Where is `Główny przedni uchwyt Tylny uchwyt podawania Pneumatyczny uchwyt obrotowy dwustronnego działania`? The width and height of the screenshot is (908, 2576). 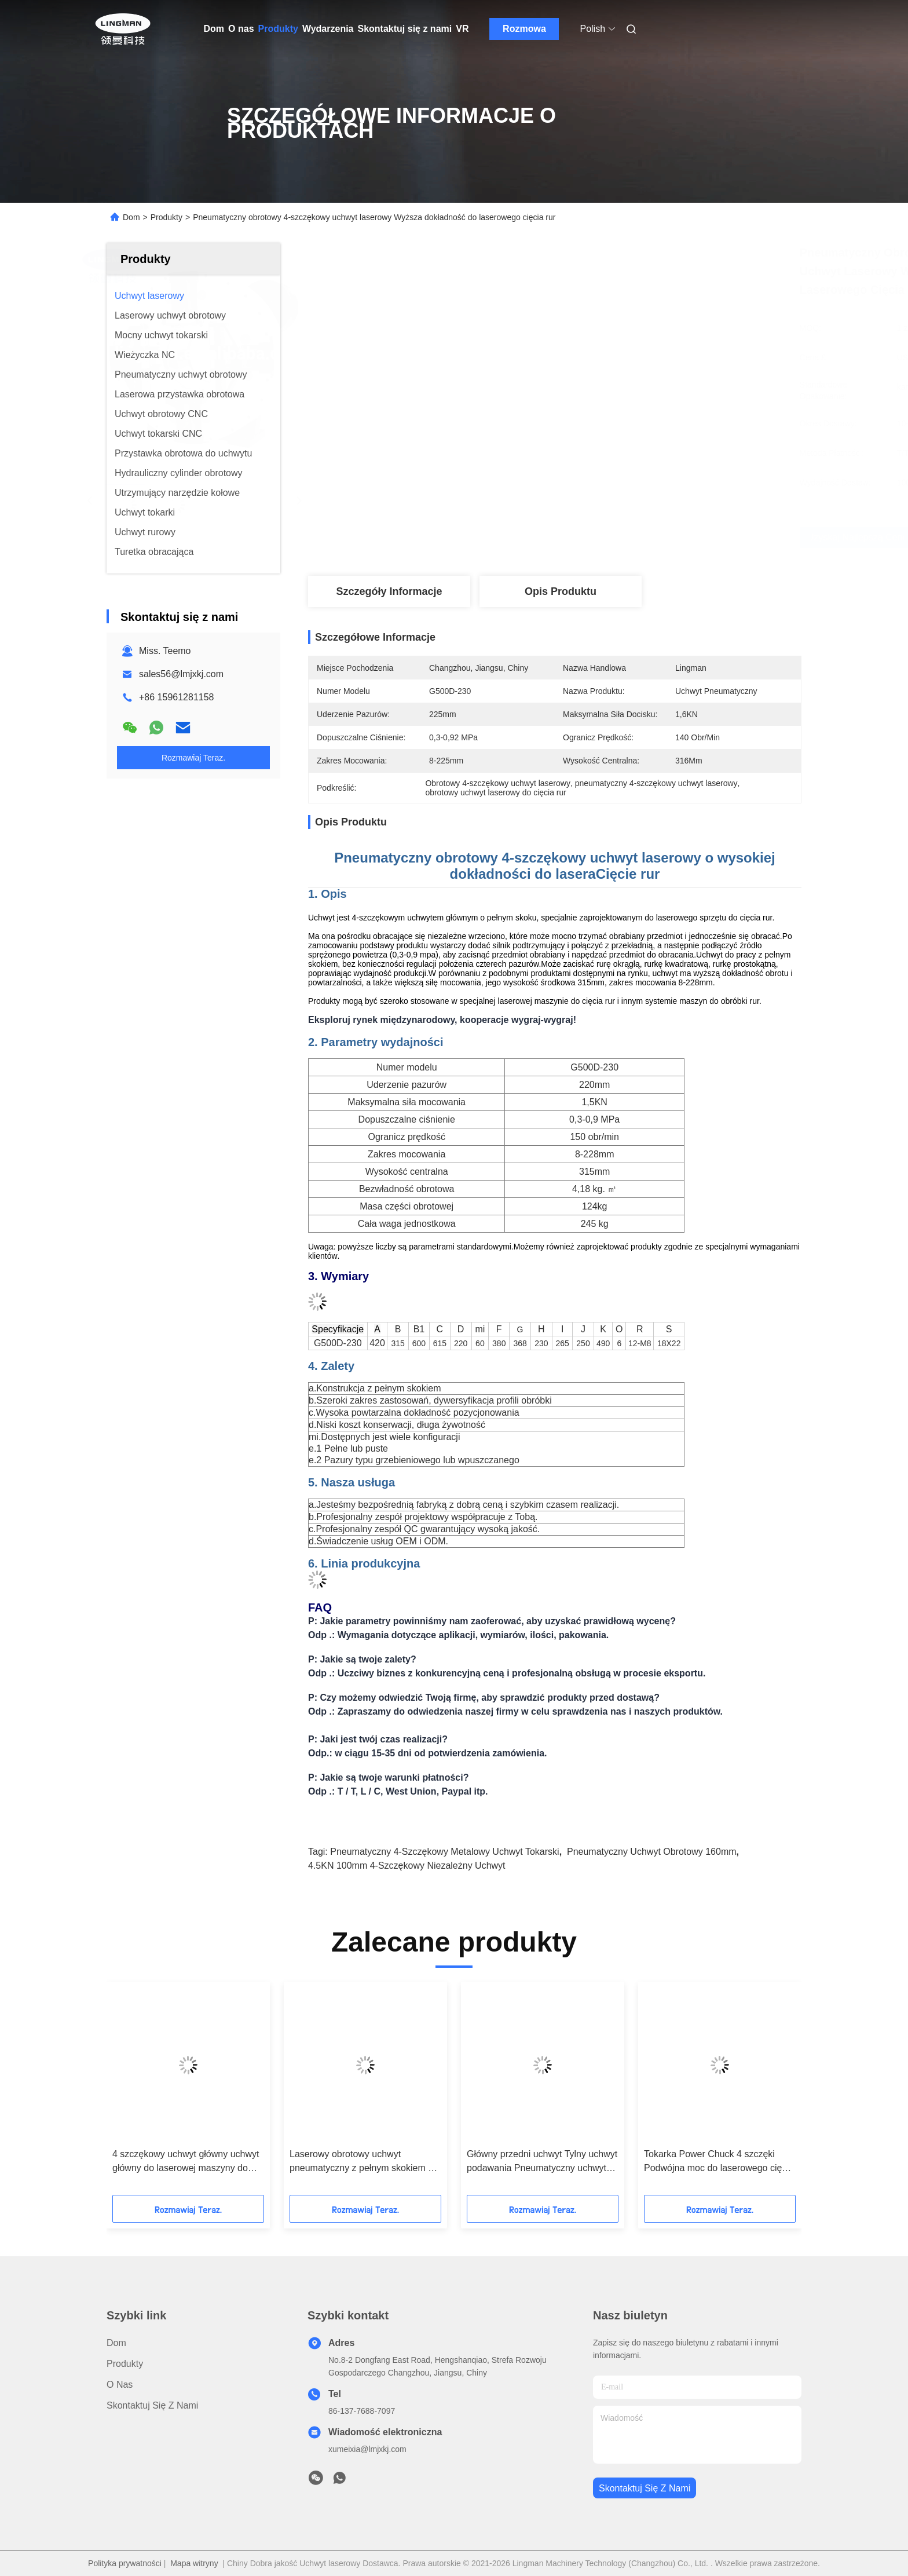
Główny przedni uchwyt Tylny uchwyt podawania Pneumatyczny uchwyt obrotowy dwustronnego działania is located at coordinates (542, 2162).